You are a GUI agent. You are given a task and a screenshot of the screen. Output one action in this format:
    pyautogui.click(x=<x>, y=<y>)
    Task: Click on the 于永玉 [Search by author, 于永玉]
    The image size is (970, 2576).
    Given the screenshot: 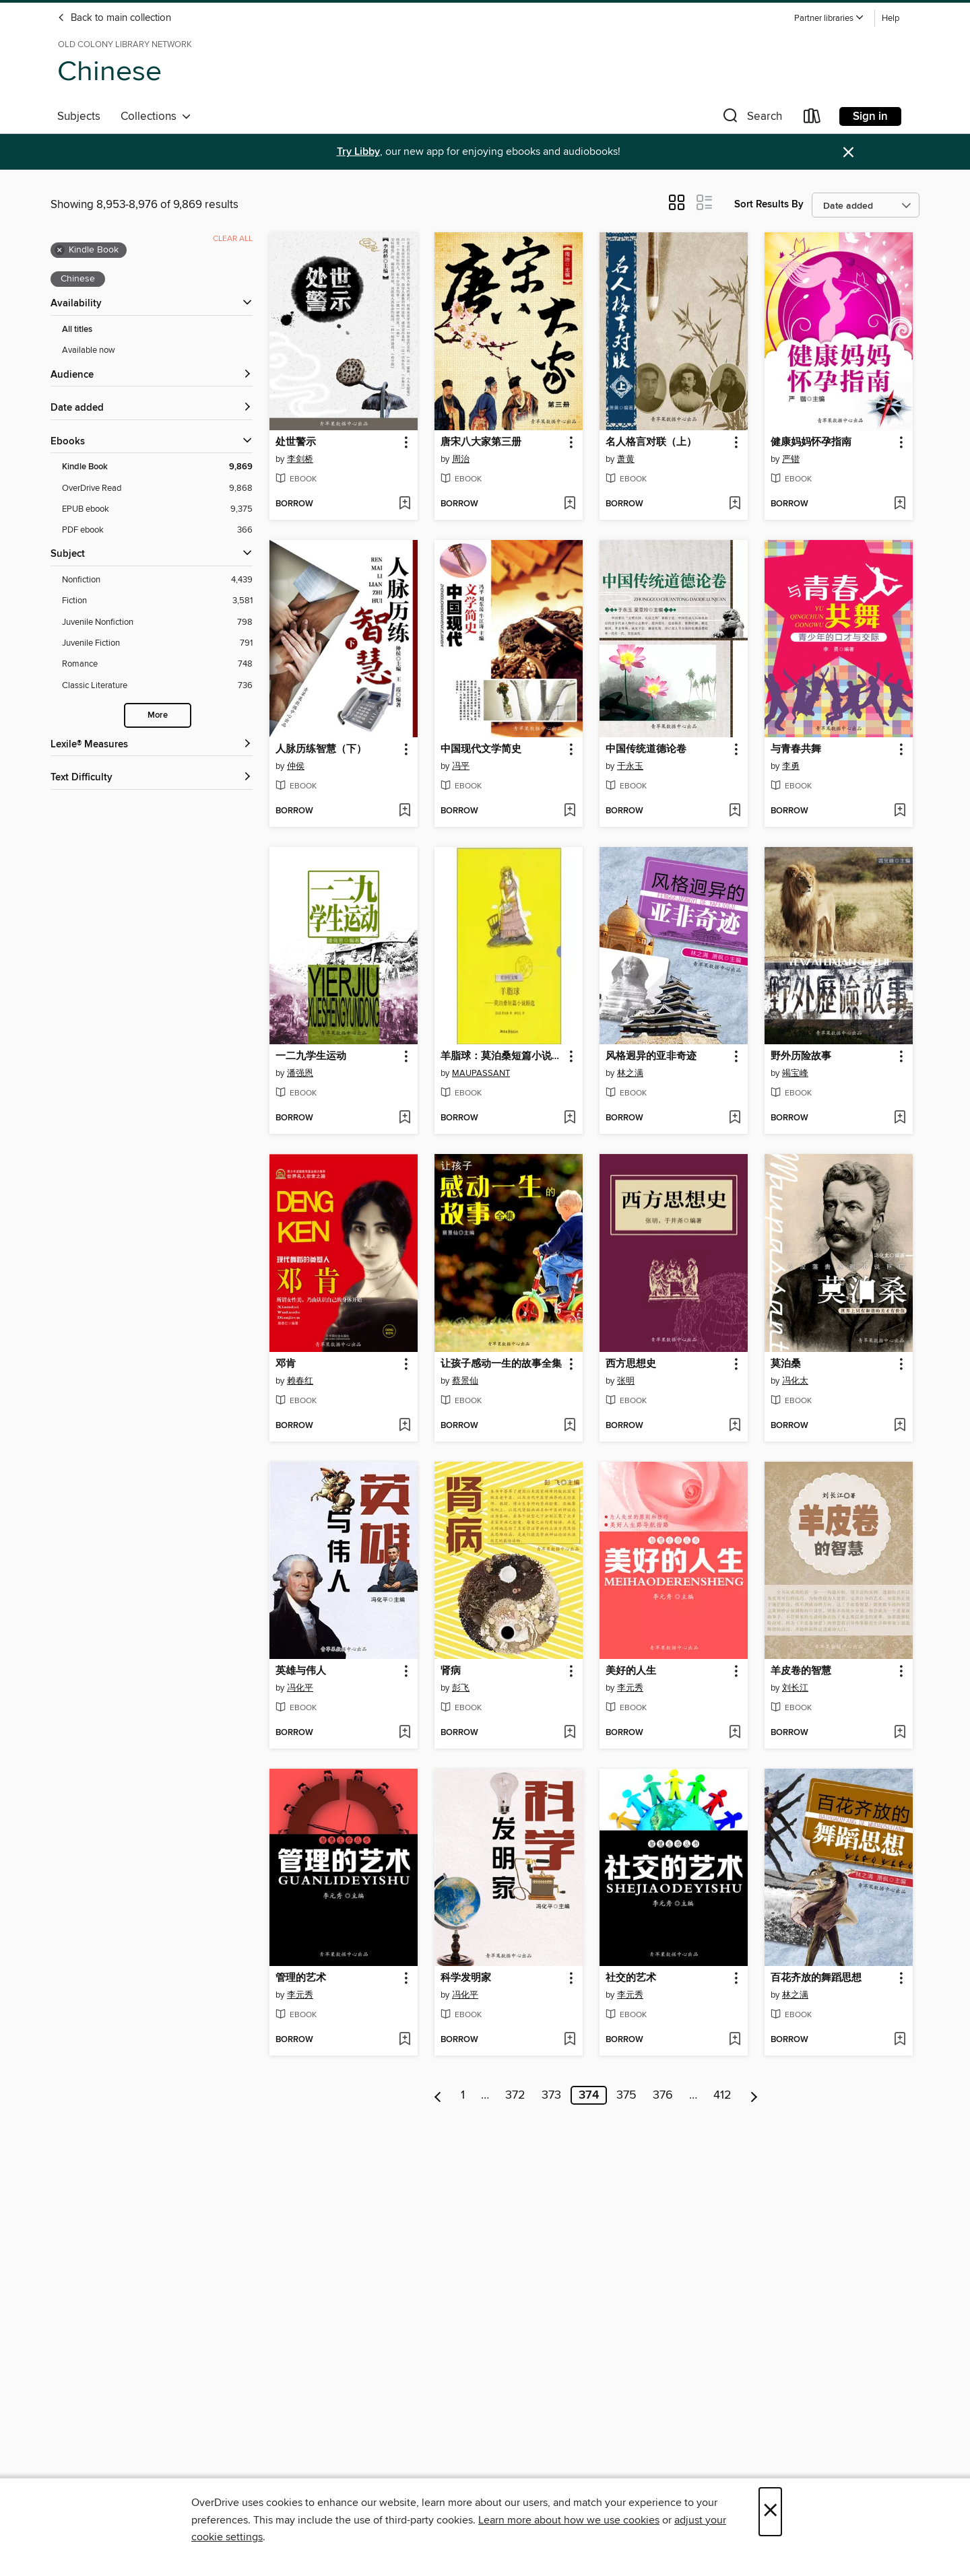 What is the action you would take?
    pyautogui.click(x=630, y=766)
    